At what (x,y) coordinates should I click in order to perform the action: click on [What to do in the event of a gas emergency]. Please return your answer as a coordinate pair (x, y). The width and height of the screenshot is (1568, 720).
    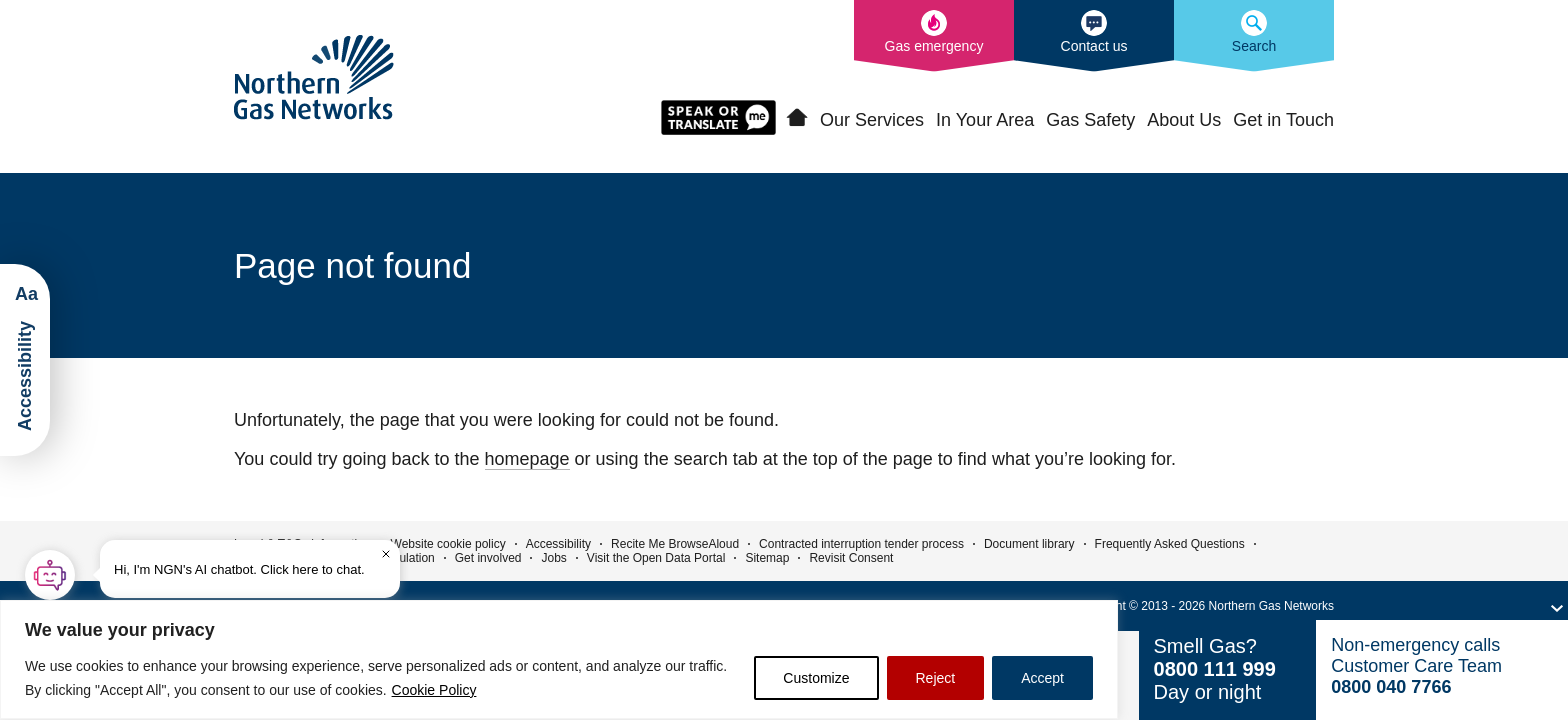
    Looking at the image, I should click on (934, 36).